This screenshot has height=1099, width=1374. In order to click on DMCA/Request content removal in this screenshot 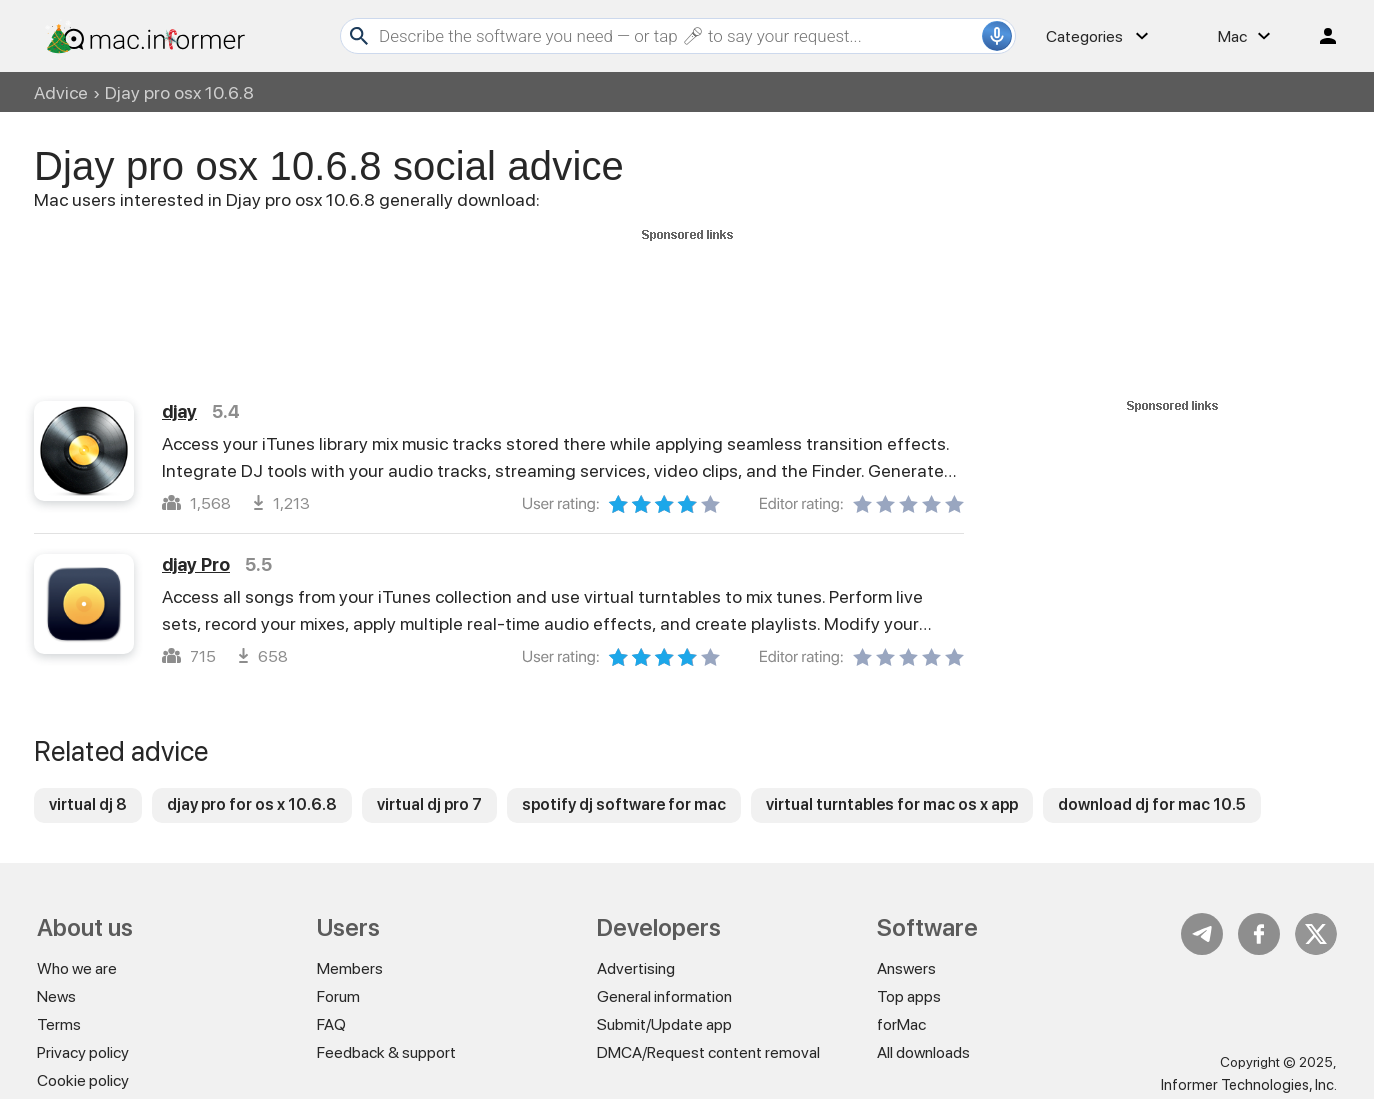, I will do `click(708, 1052)`.